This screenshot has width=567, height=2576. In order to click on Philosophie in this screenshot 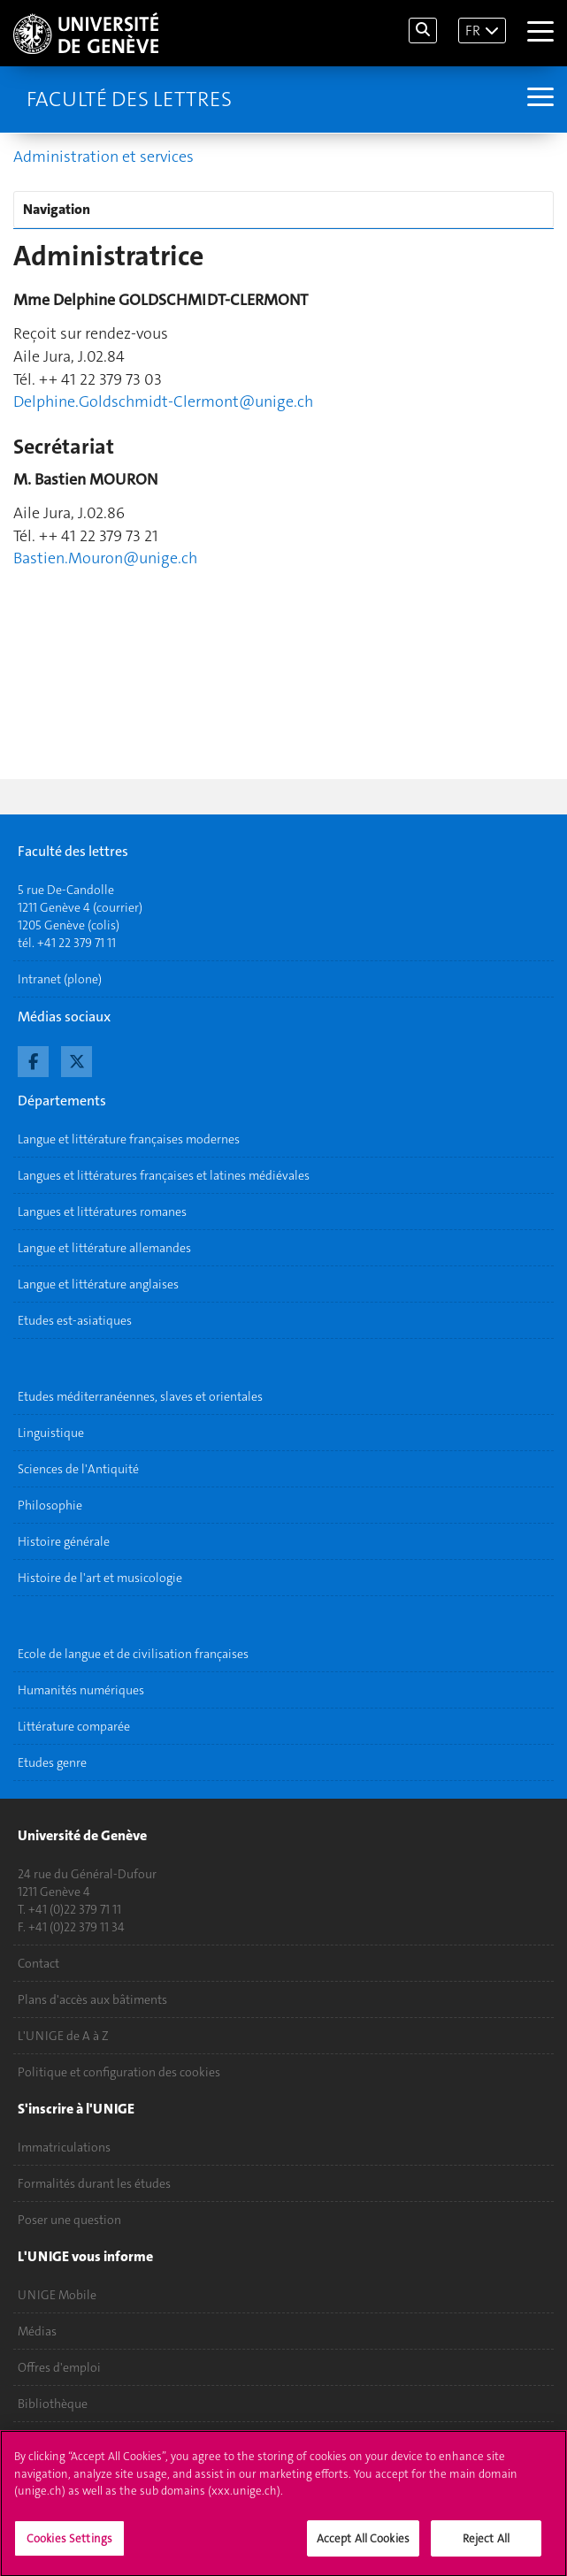, I will do `click(50, 1505)`.